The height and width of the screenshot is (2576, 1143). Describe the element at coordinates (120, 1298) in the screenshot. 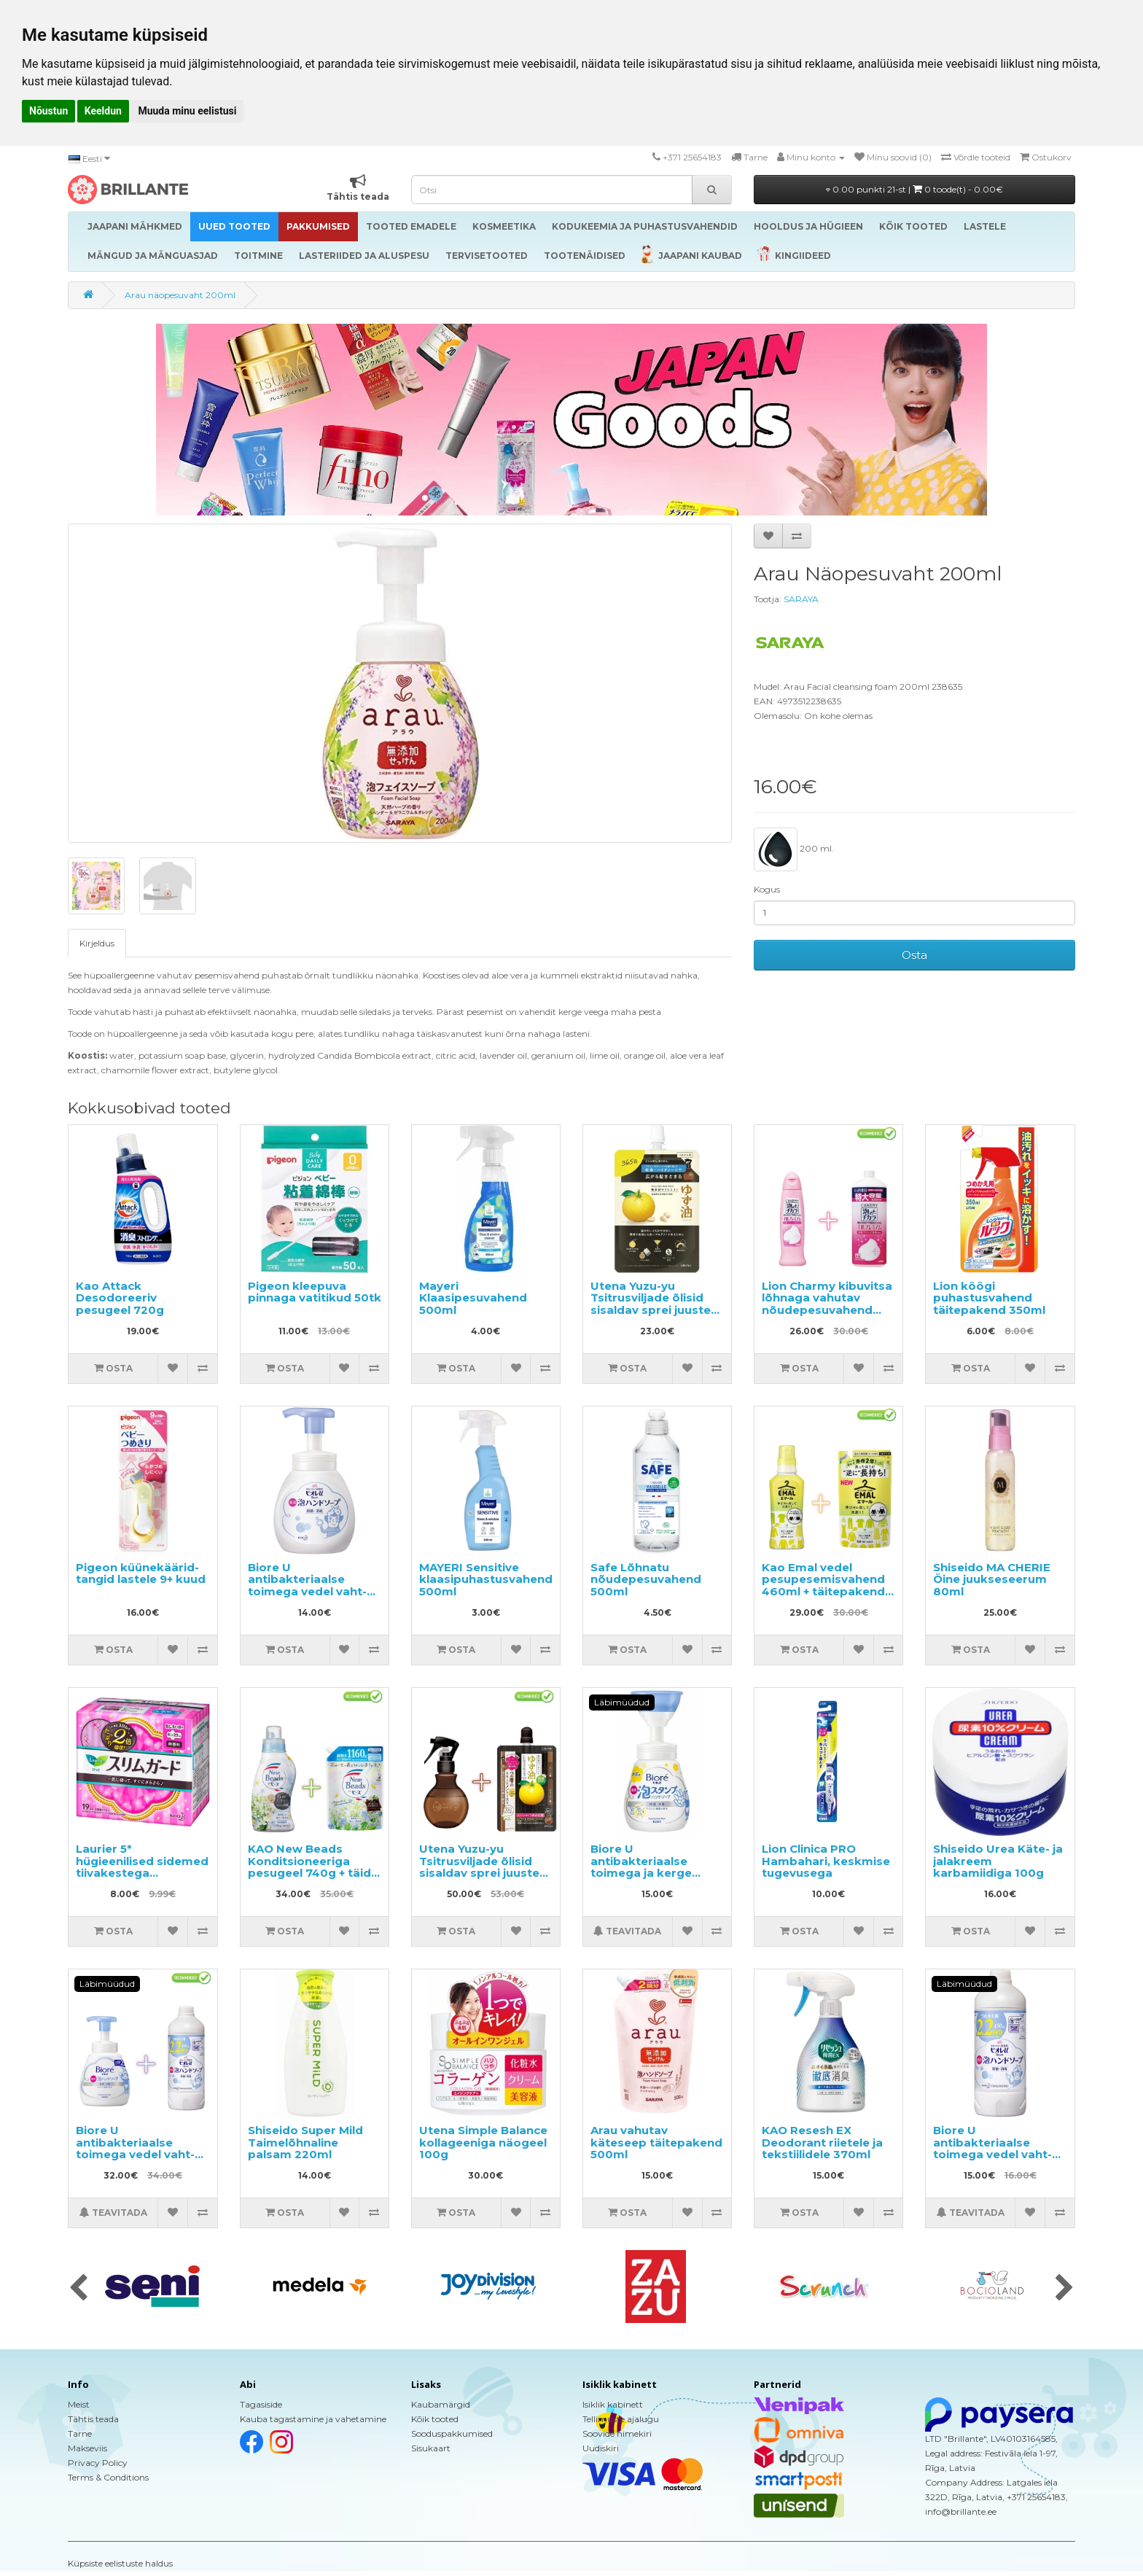

I see `Kao Attack Desodoreeriv pesugeel 720g` at that location.